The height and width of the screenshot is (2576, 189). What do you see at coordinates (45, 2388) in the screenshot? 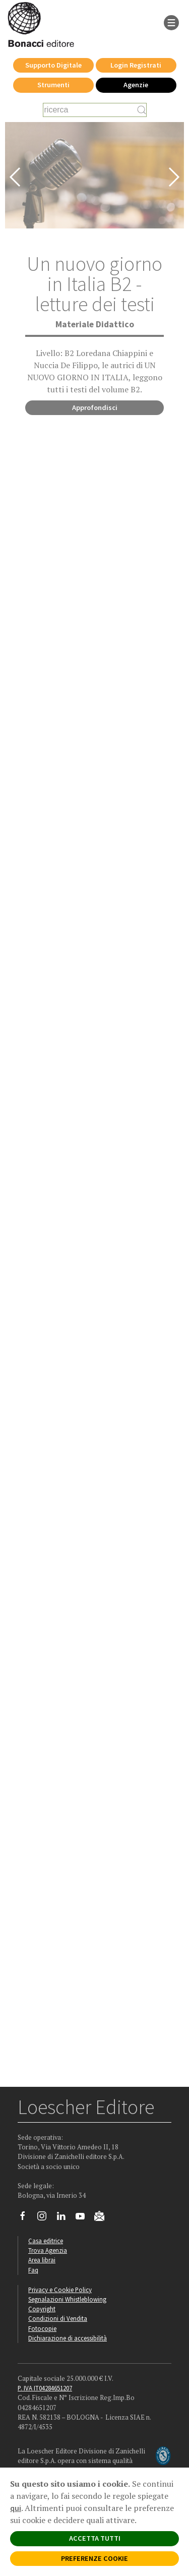
I see `P. IVA IT04284651207` at bounding box center [45, 2388].